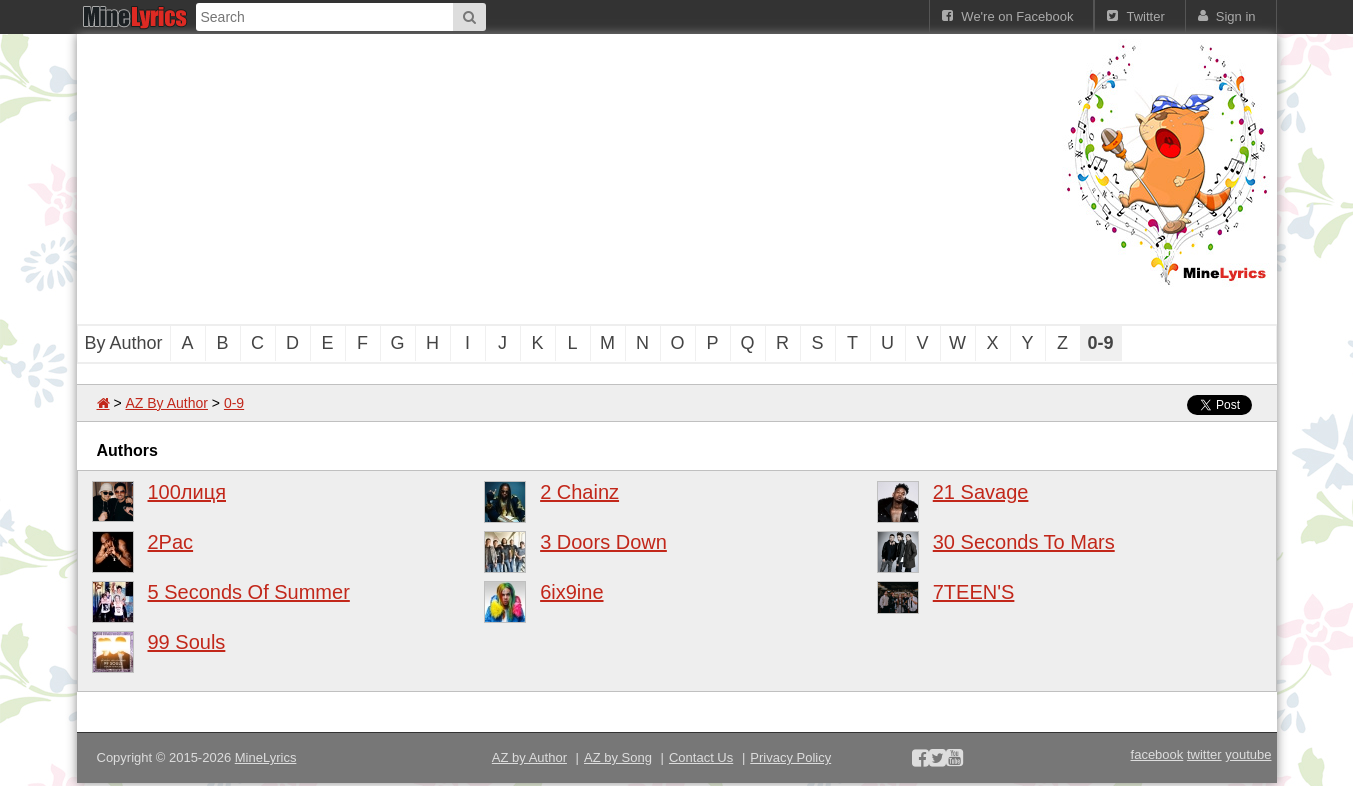 The image size is (1353, 786). Describe the element at coordinates (187, 492) in the screenshot. I see `100лиця` at that location.